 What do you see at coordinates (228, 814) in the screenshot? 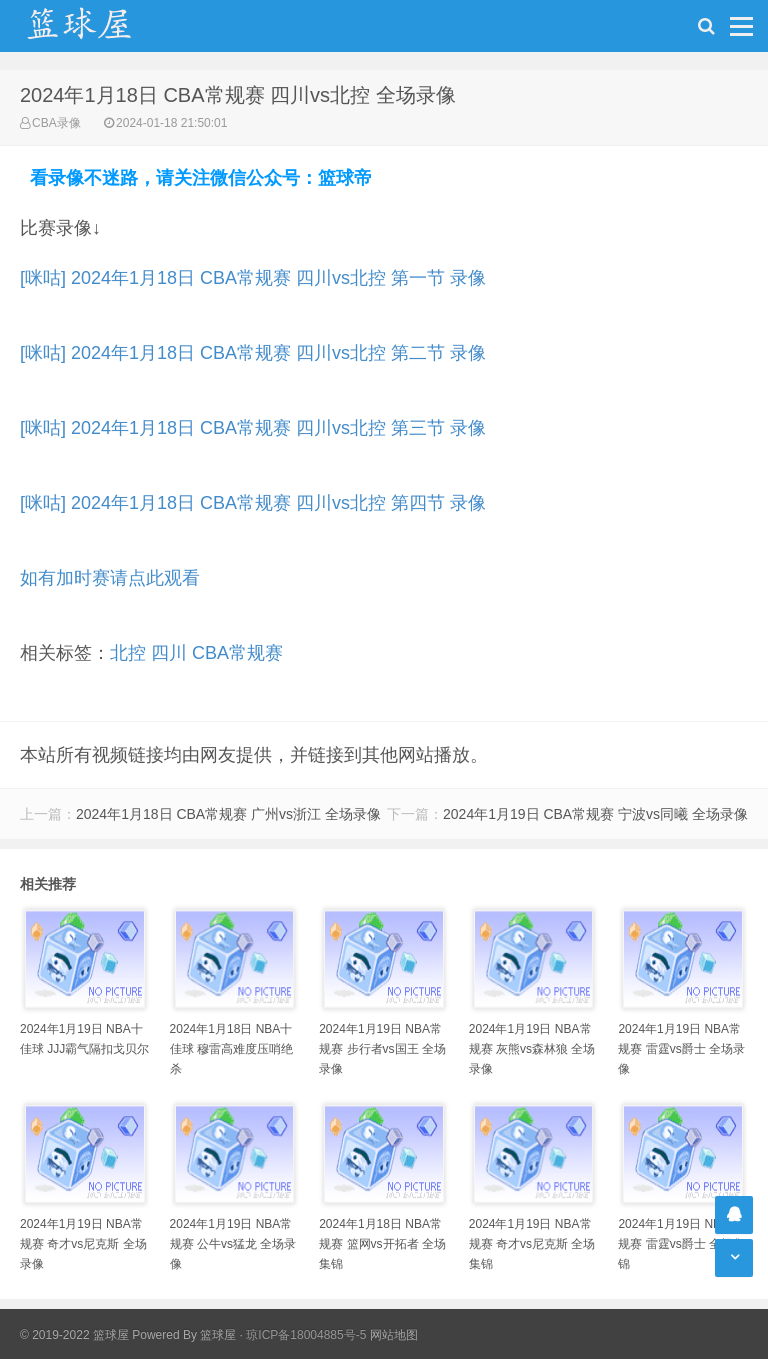
I see `2024年1月18日 CBA常规赛 广州vs浙江 全场录像` at bounding box center [228, 814].